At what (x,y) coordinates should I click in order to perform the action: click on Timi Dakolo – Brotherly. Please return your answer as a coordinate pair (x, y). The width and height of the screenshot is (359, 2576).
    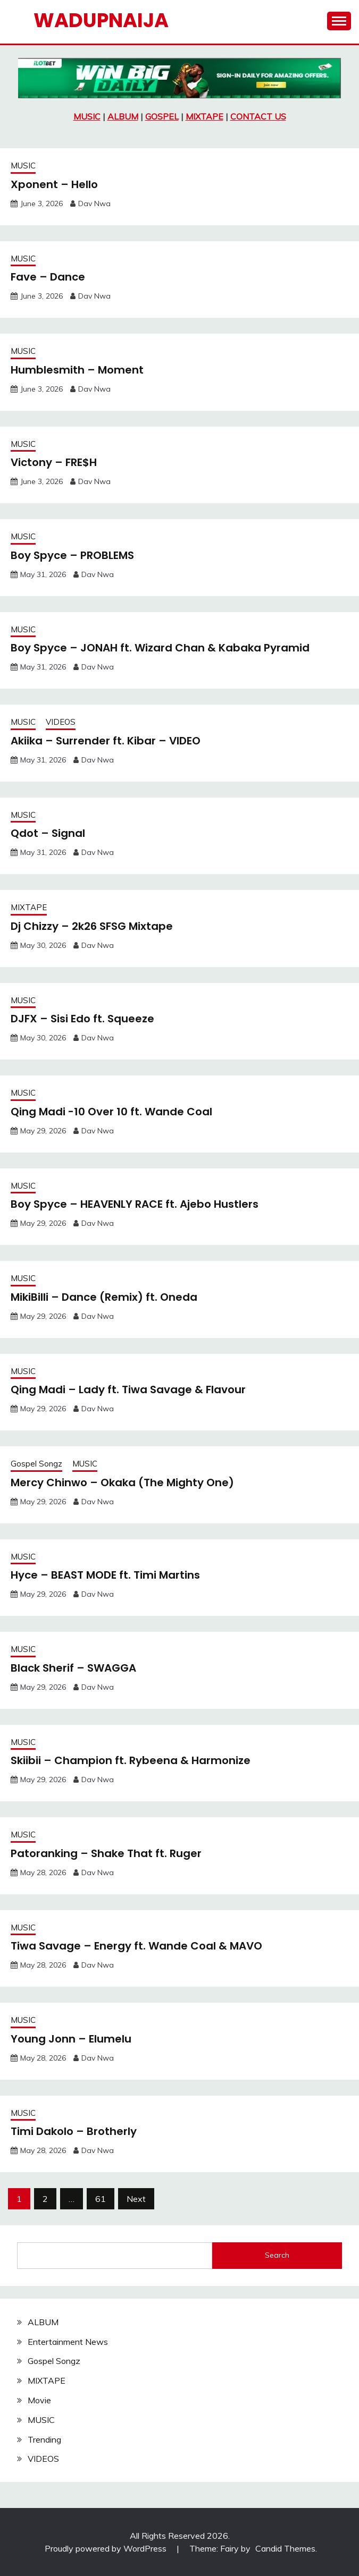
    Looking at the image, I should click on (74, 2131).